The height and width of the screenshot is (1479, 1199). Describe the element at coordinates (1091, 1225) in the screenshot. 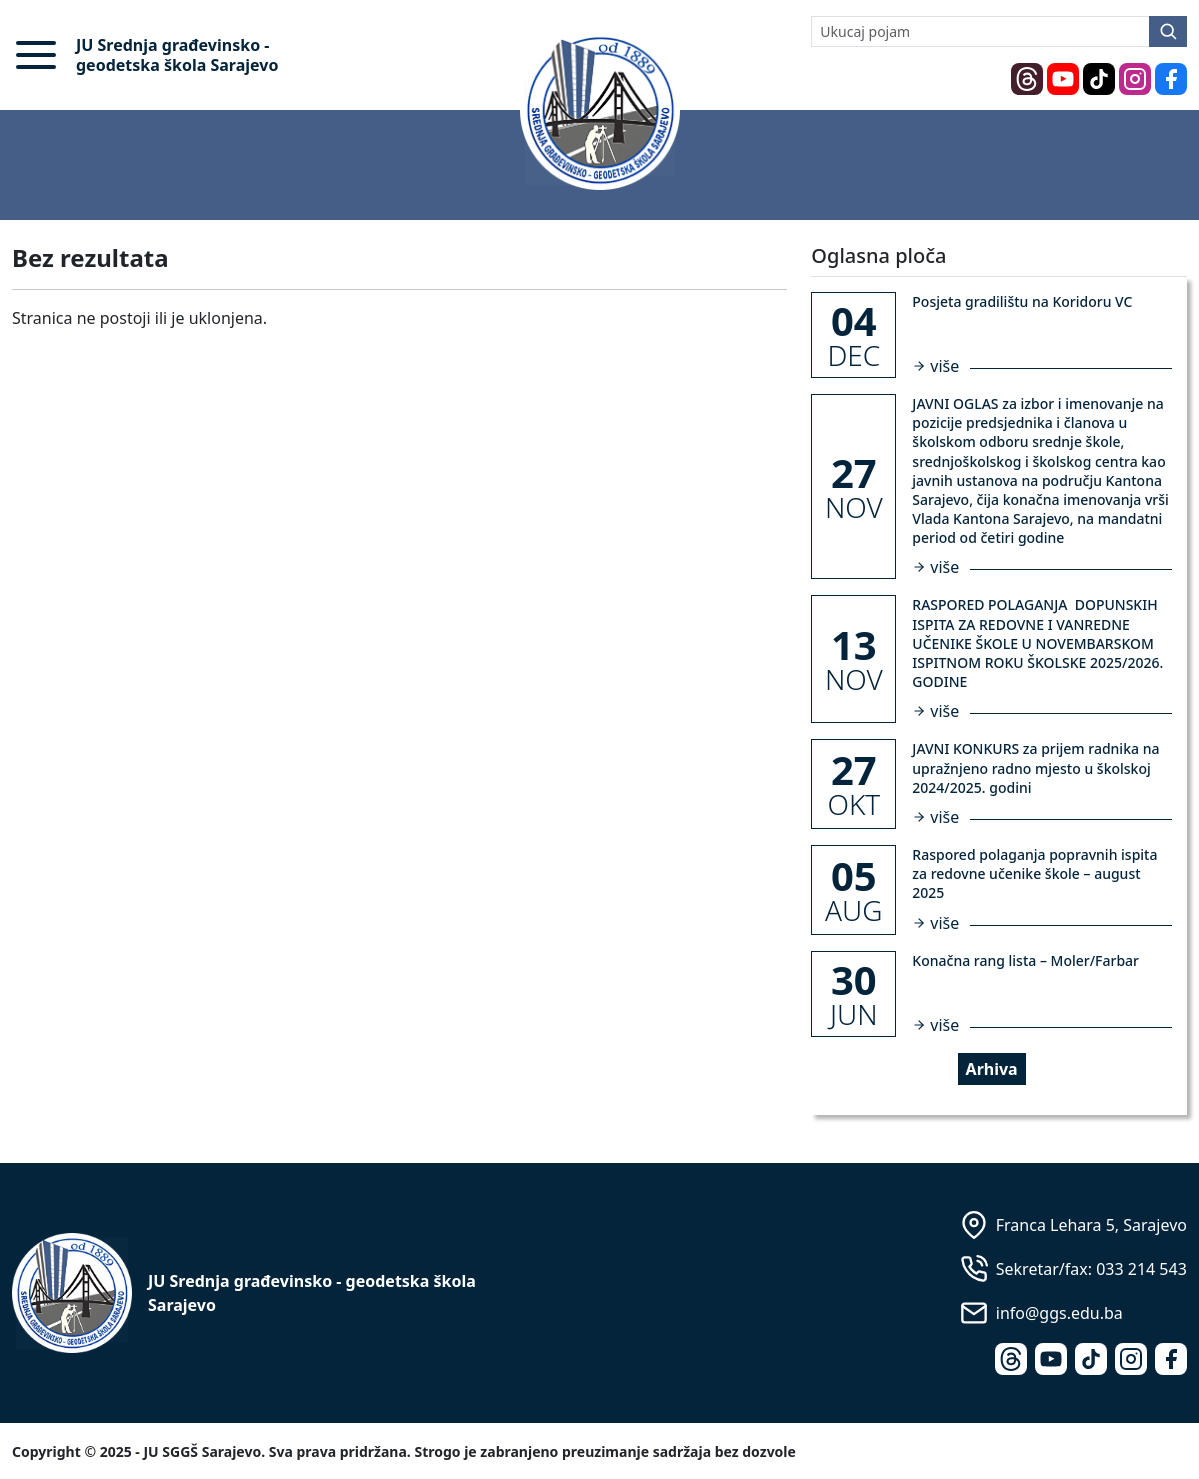

I see `Franca Lehara 5, Sarajevo` at that location.